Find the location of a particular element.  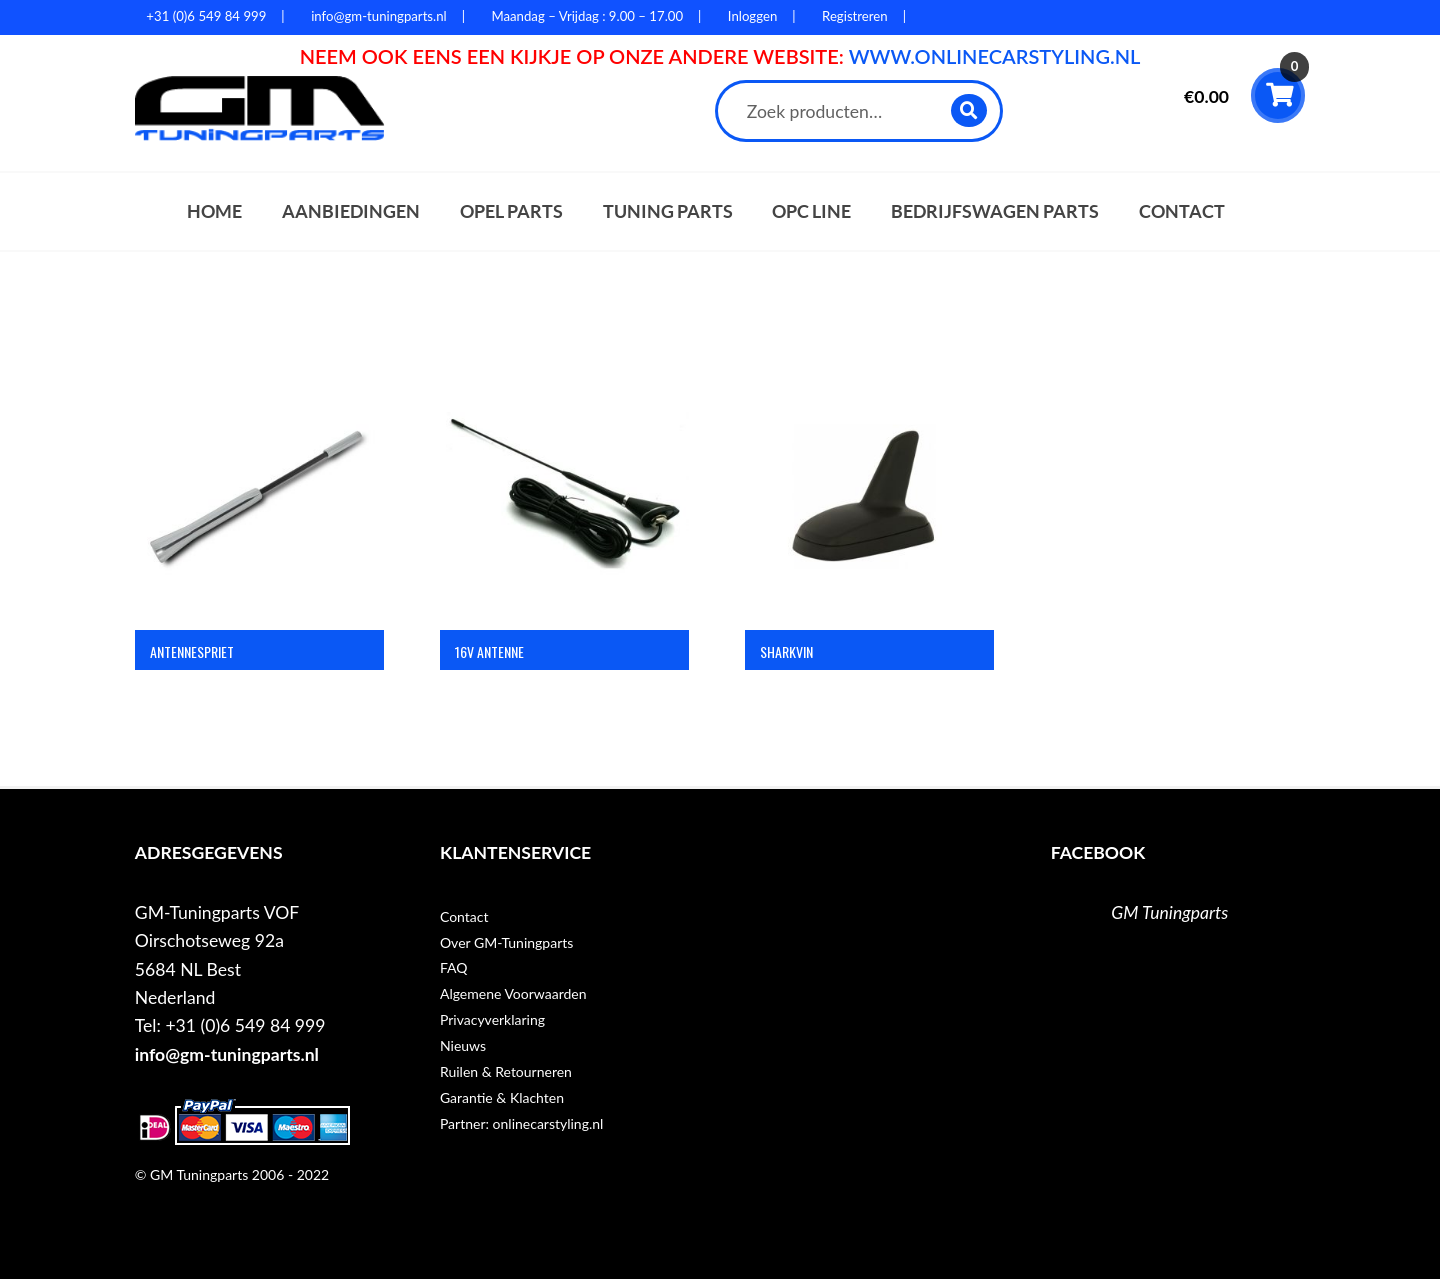

Garantie & Klachten is located at coordinates (502, 1097).